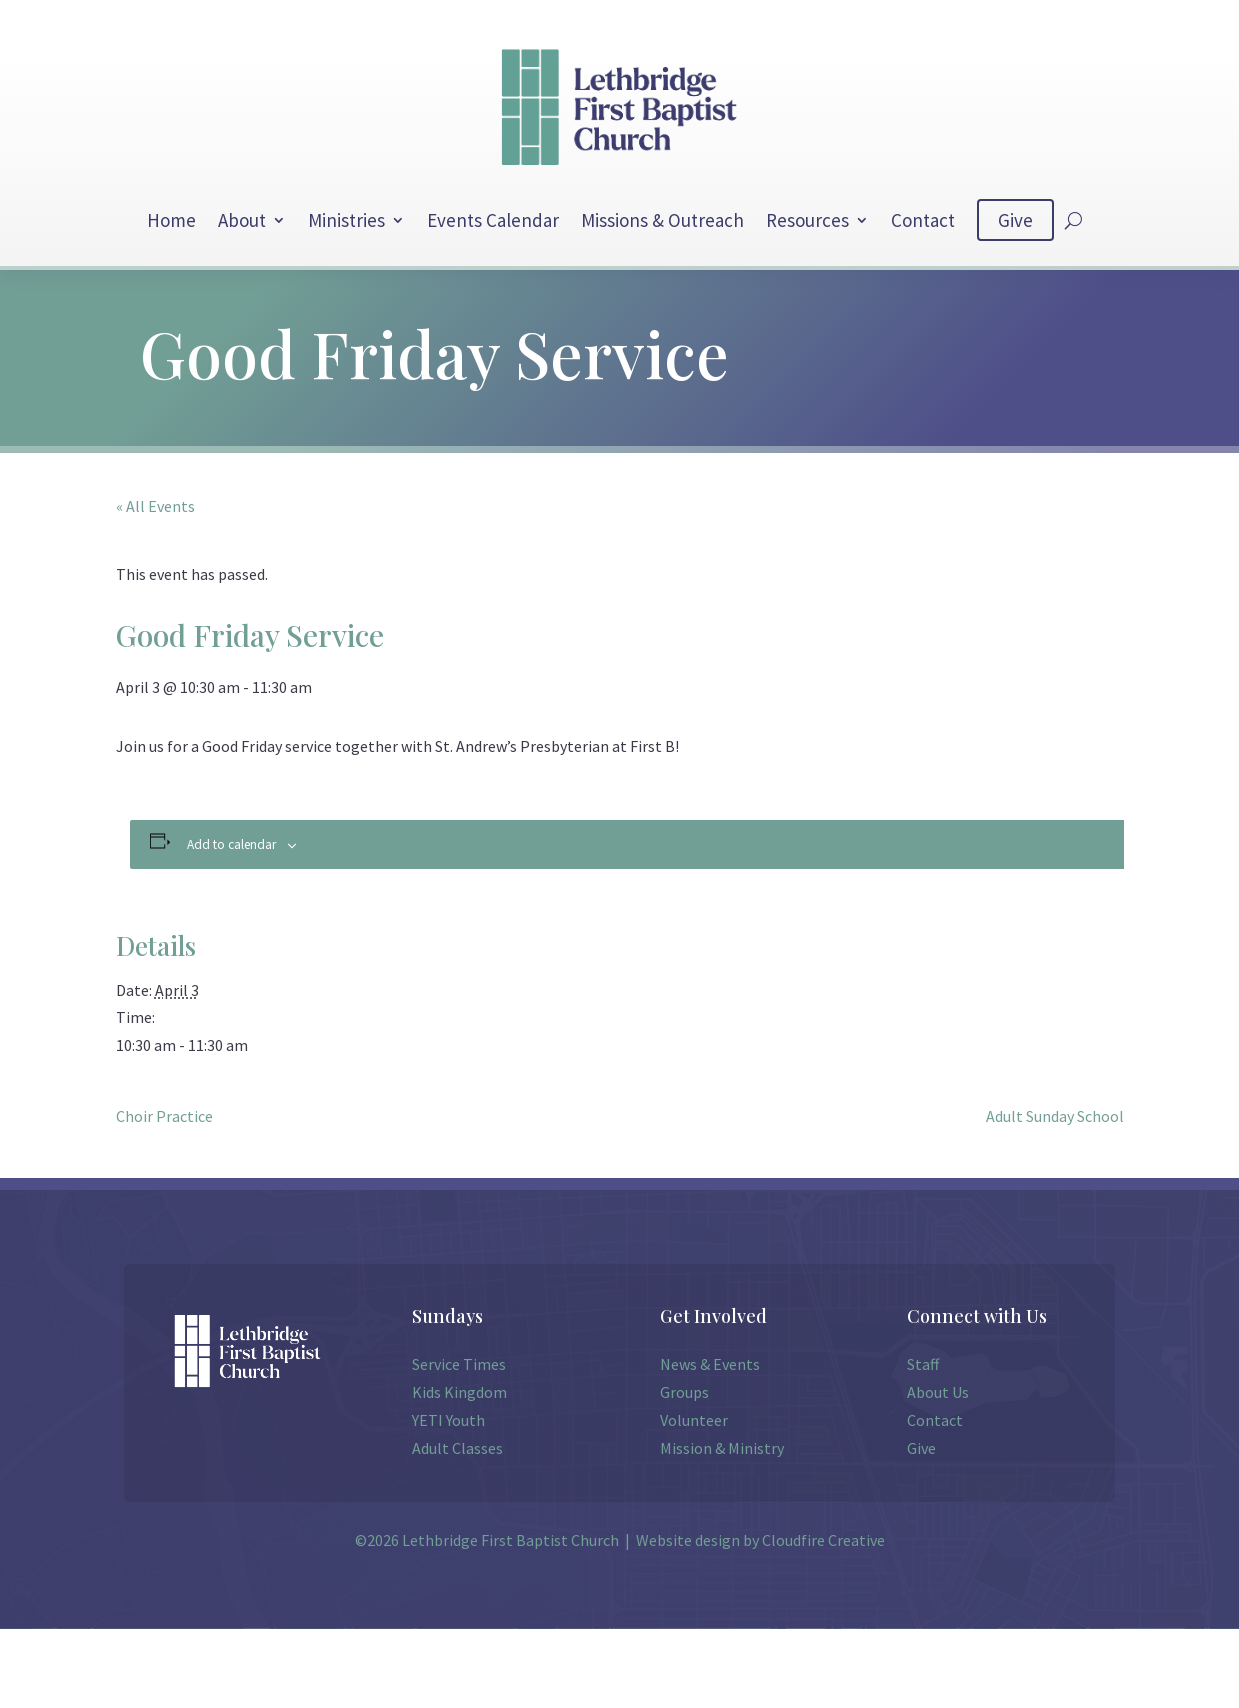 The width and height of the screenshot is (1239, 1708). I want to click on Cloudfire Creative, so click(823, 1540).